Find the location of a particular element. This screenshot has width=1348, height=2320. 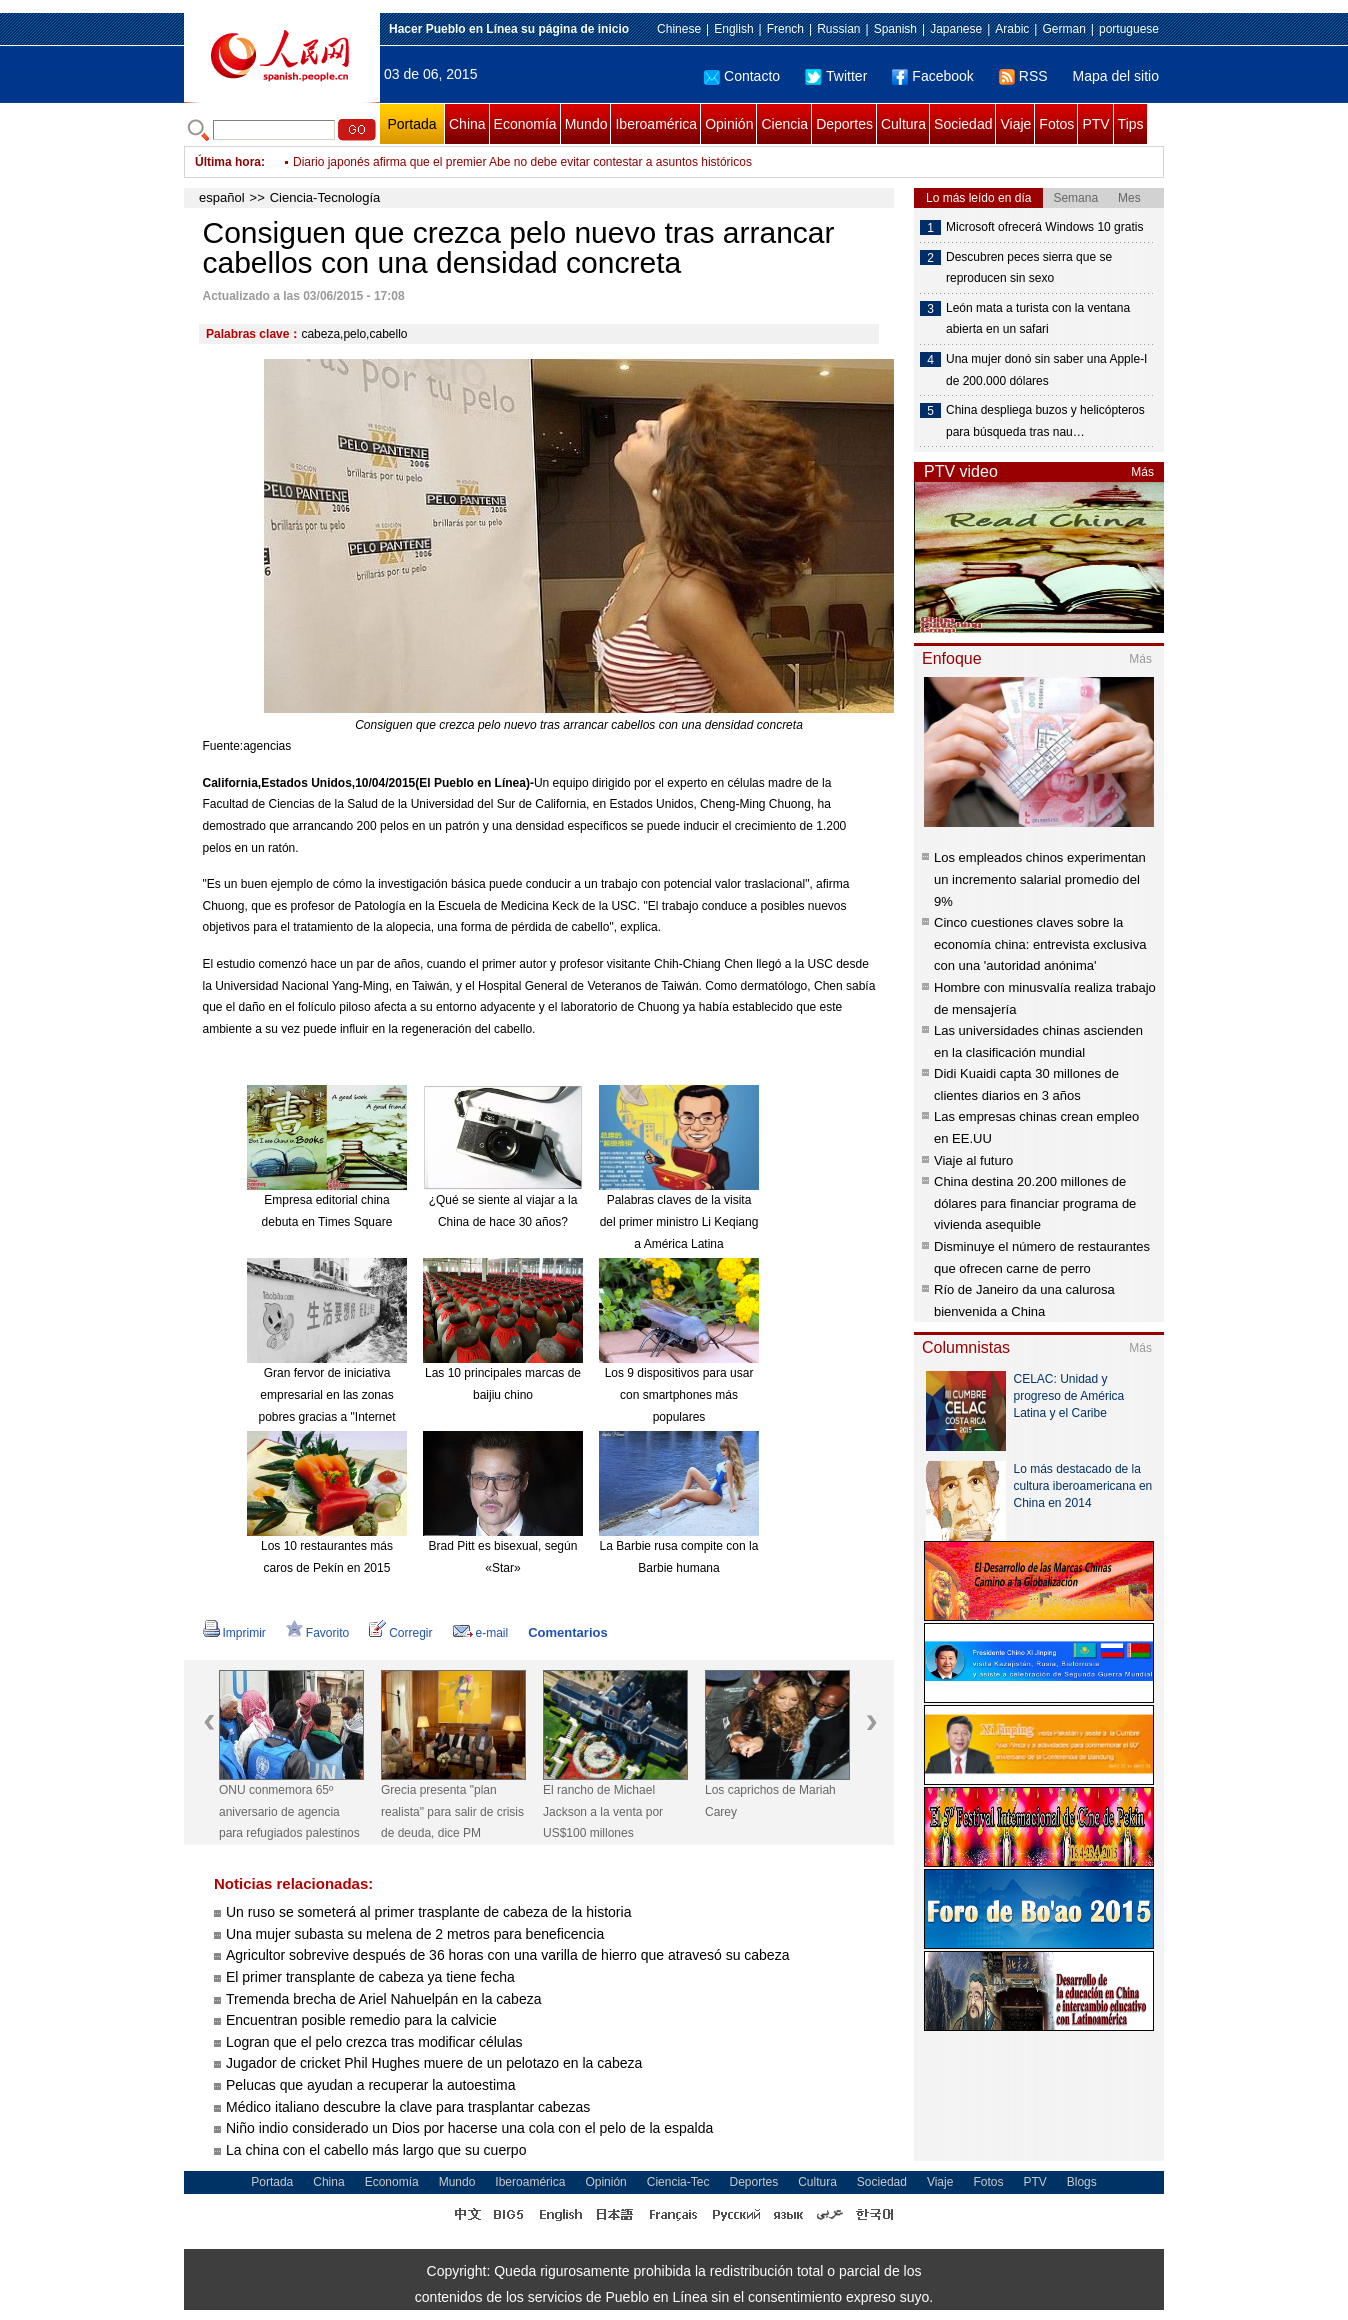

Russian is located at coordinates (838, 29).